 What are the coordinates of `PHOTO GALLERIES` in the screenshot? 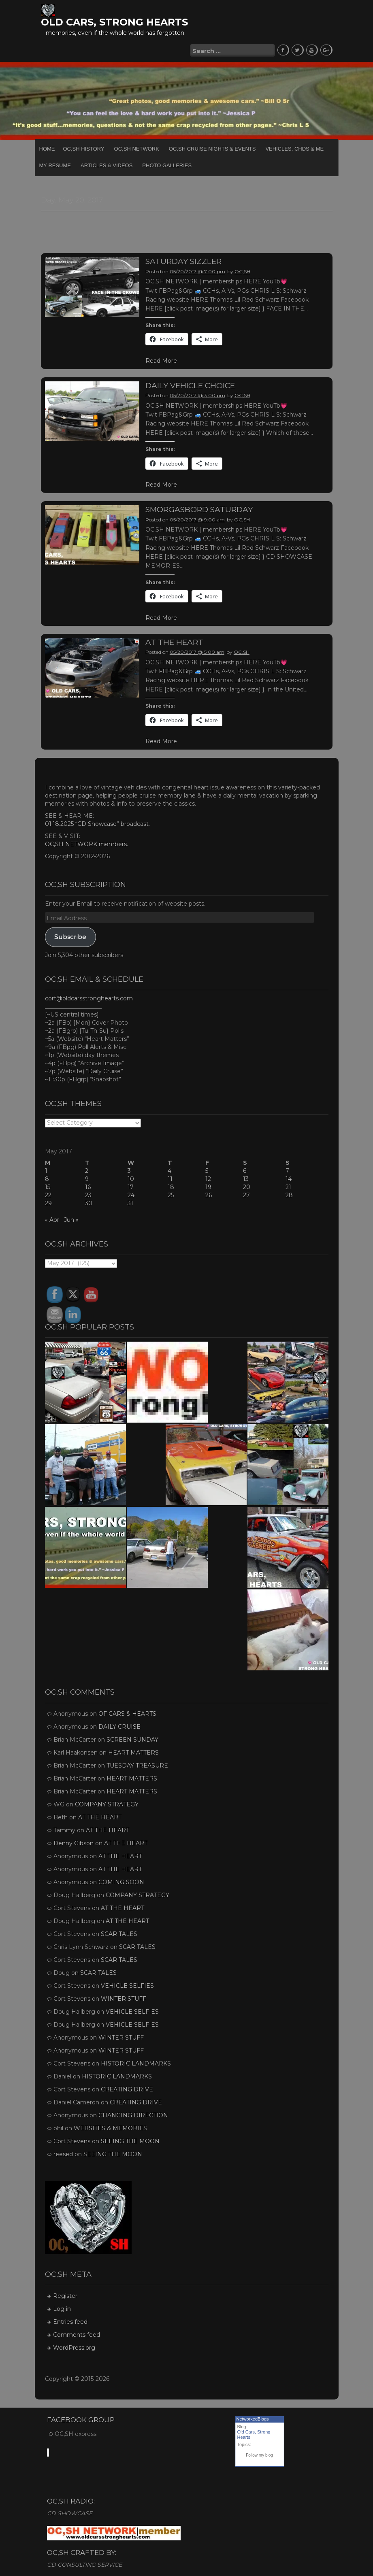 It's located at (167, 164).